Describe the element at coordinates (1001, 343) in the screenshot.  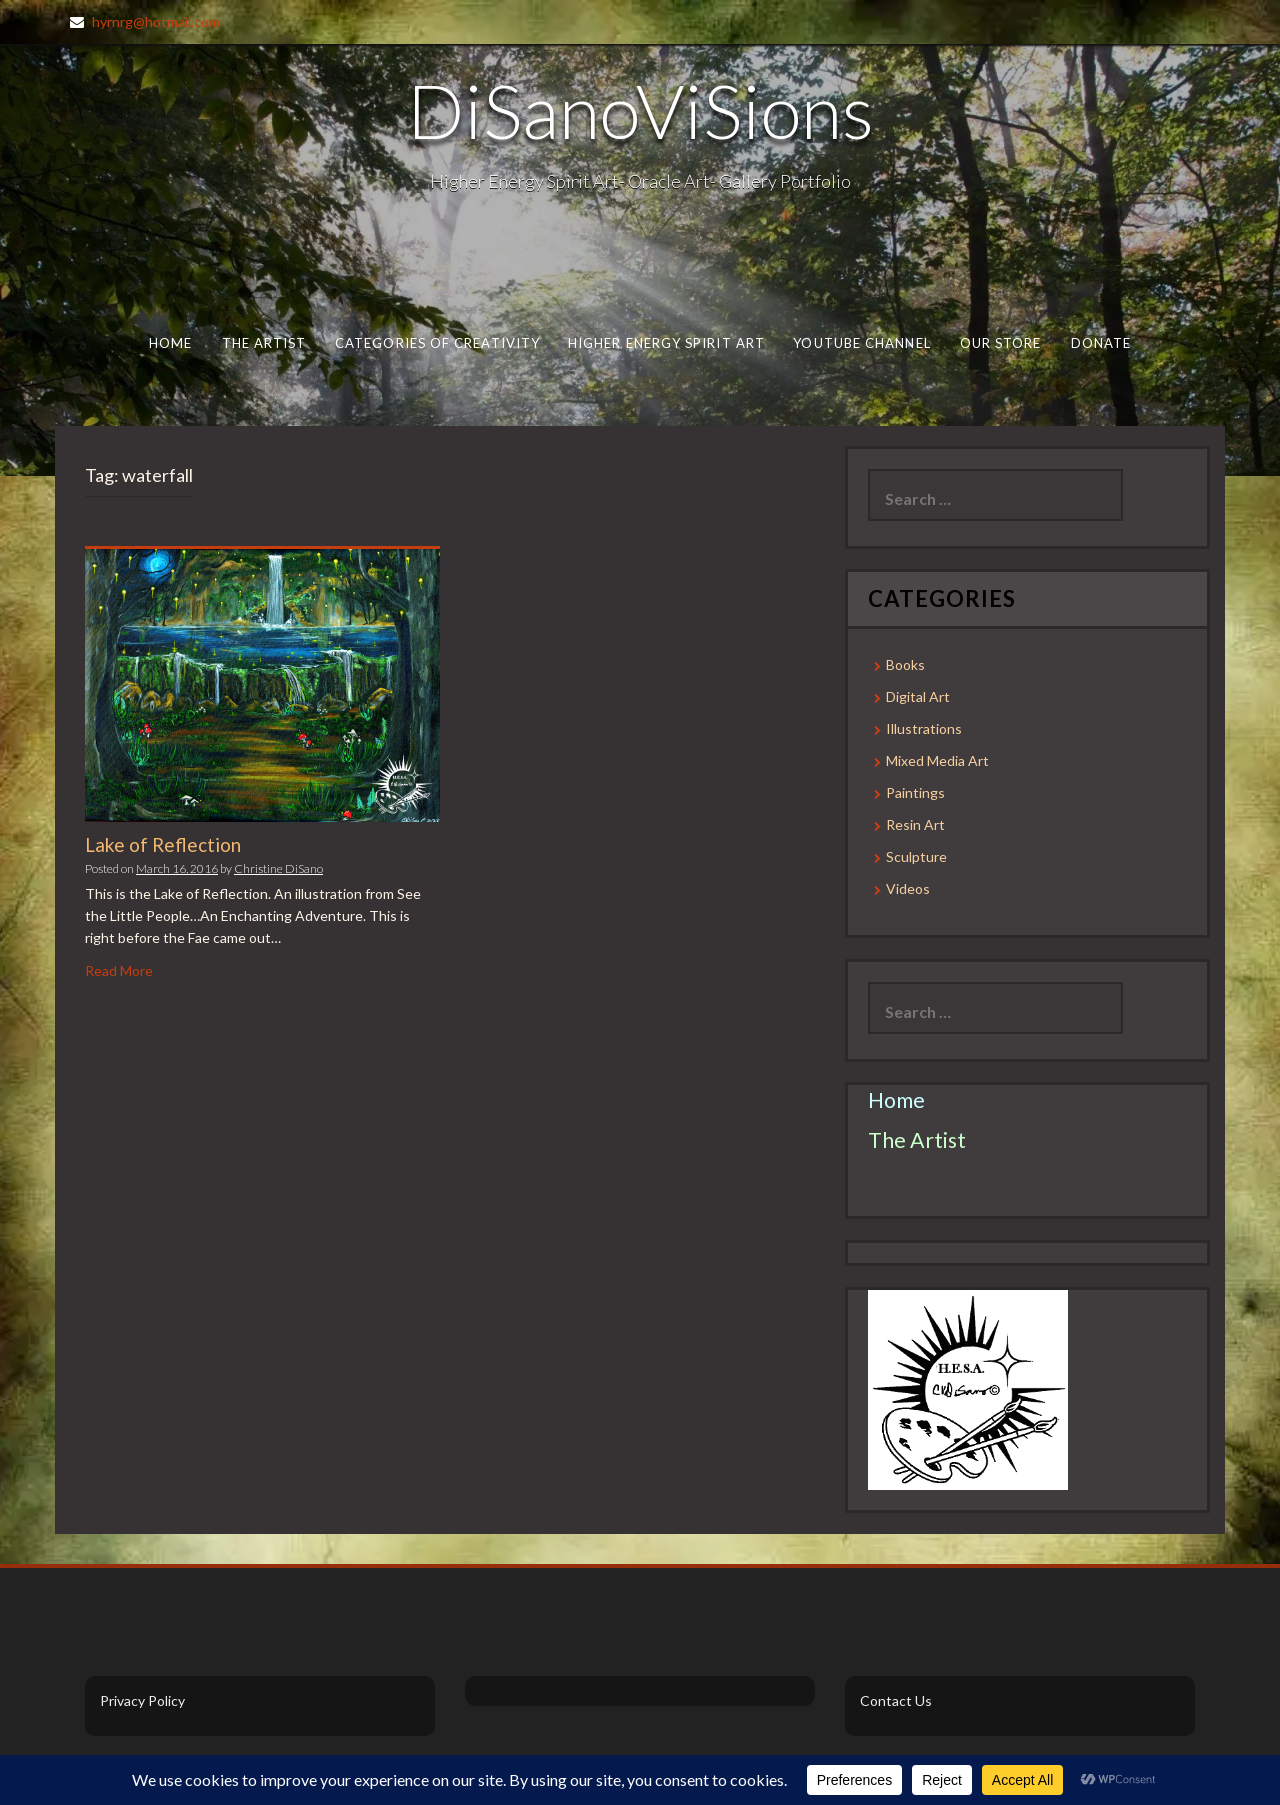
I see `Our Store` at that location.